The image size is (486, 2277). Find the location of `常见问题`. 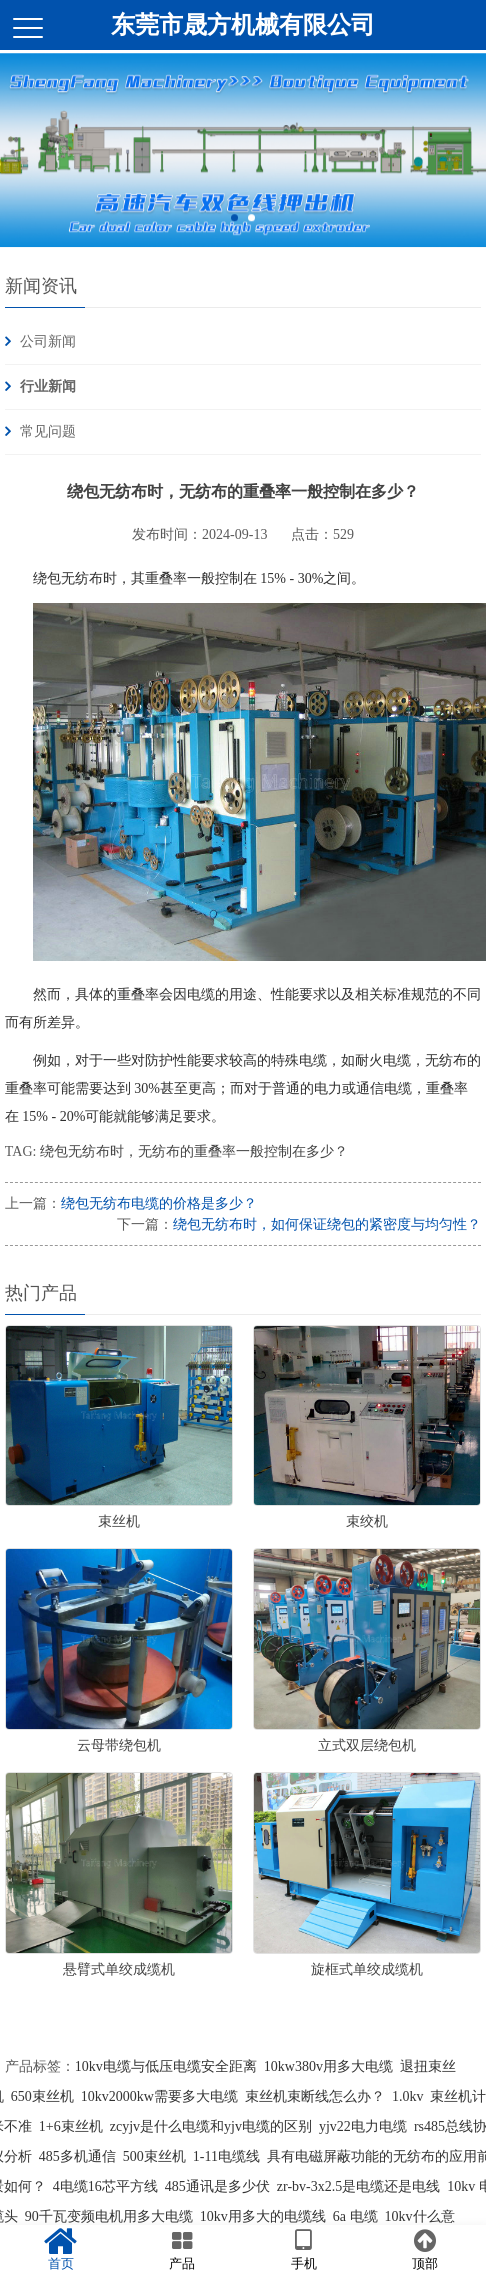

常见问题 is located at coordinates (48, 431).